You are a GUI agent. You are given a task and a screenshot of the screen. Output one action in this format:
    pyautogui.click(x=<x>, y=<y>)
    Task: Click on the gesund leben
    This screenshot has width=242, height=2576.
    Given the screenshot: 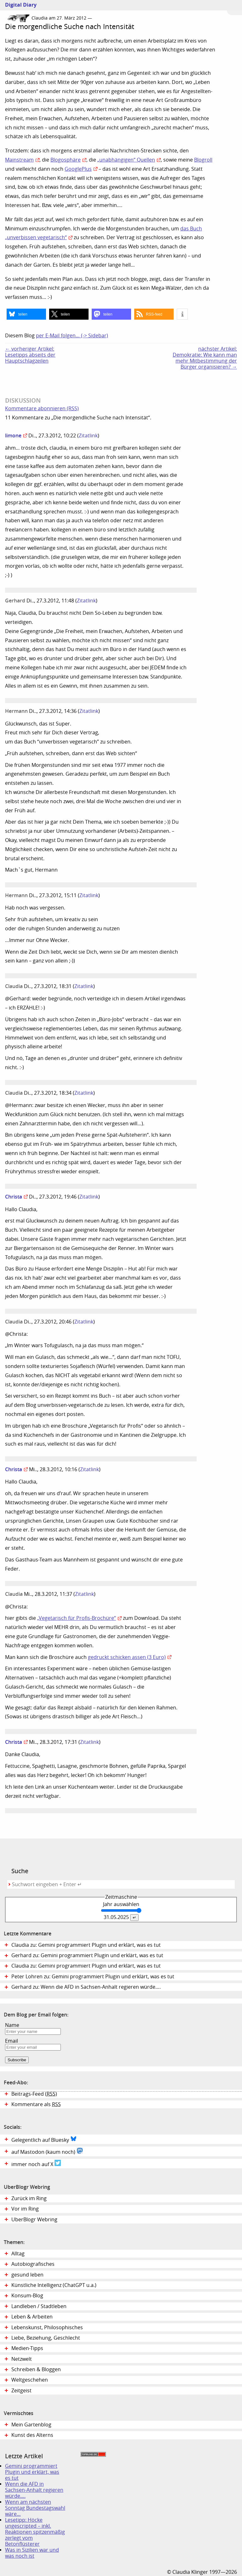 What is the action you would take?
    pyautogui.click(x=27, y=2275)
    